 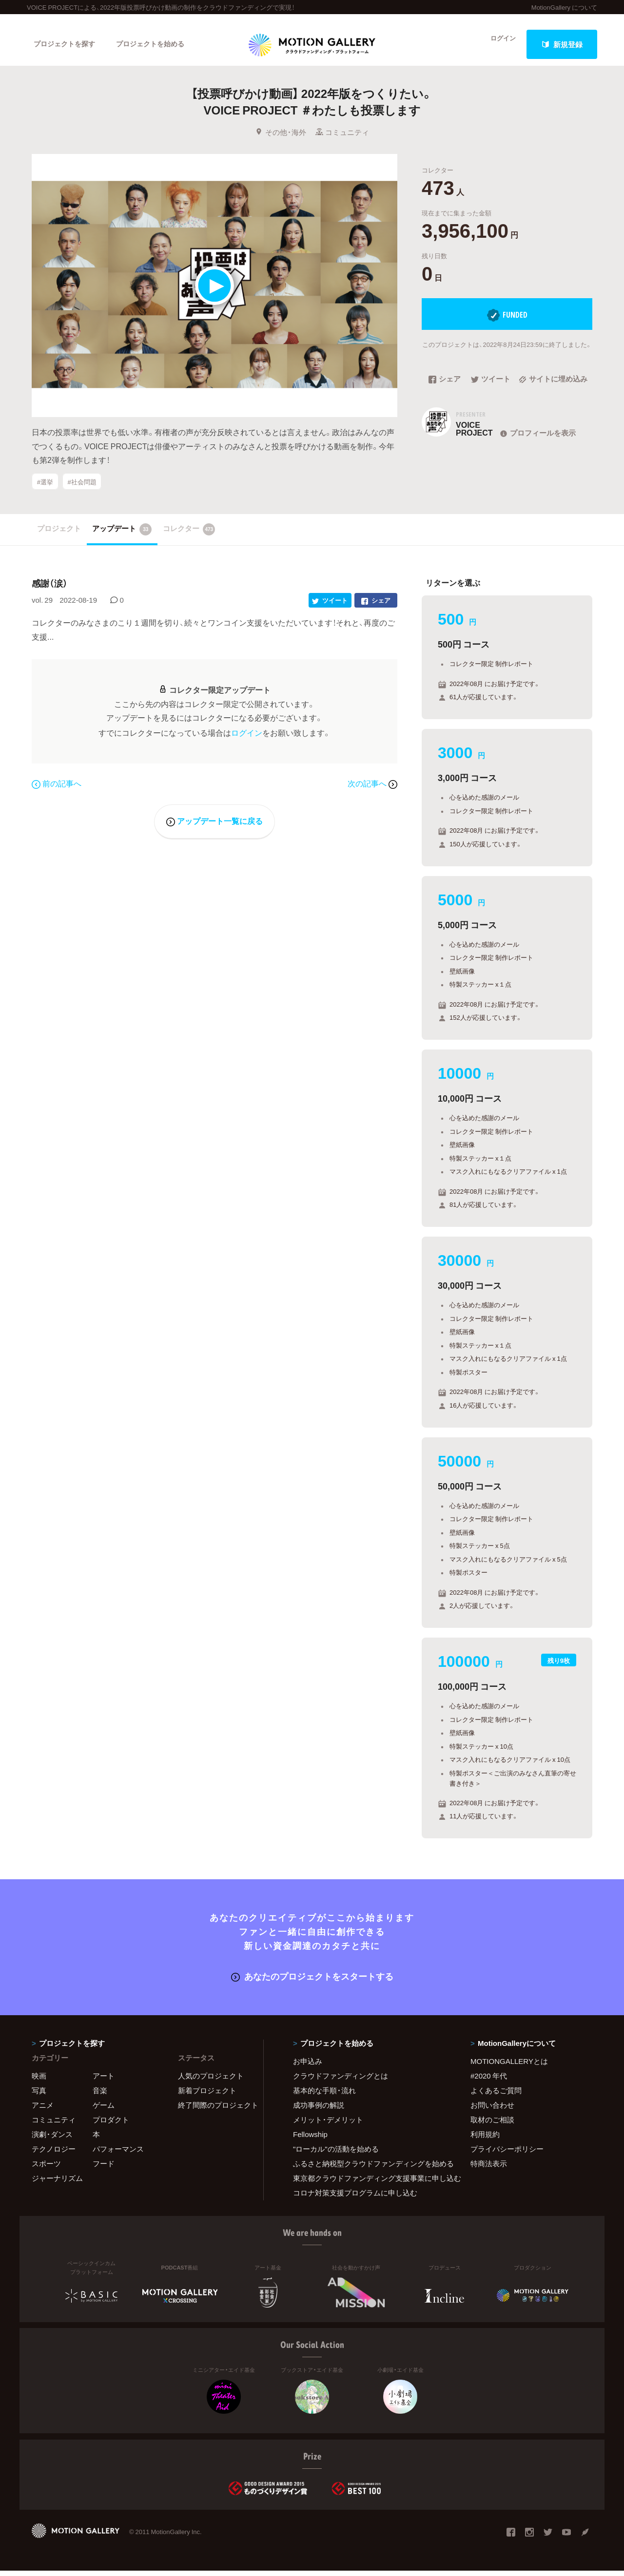 What do you see at coordinates (488, 2081) in the screenshot?
I see `#2020 年代` at bounding box center [488, 2081].